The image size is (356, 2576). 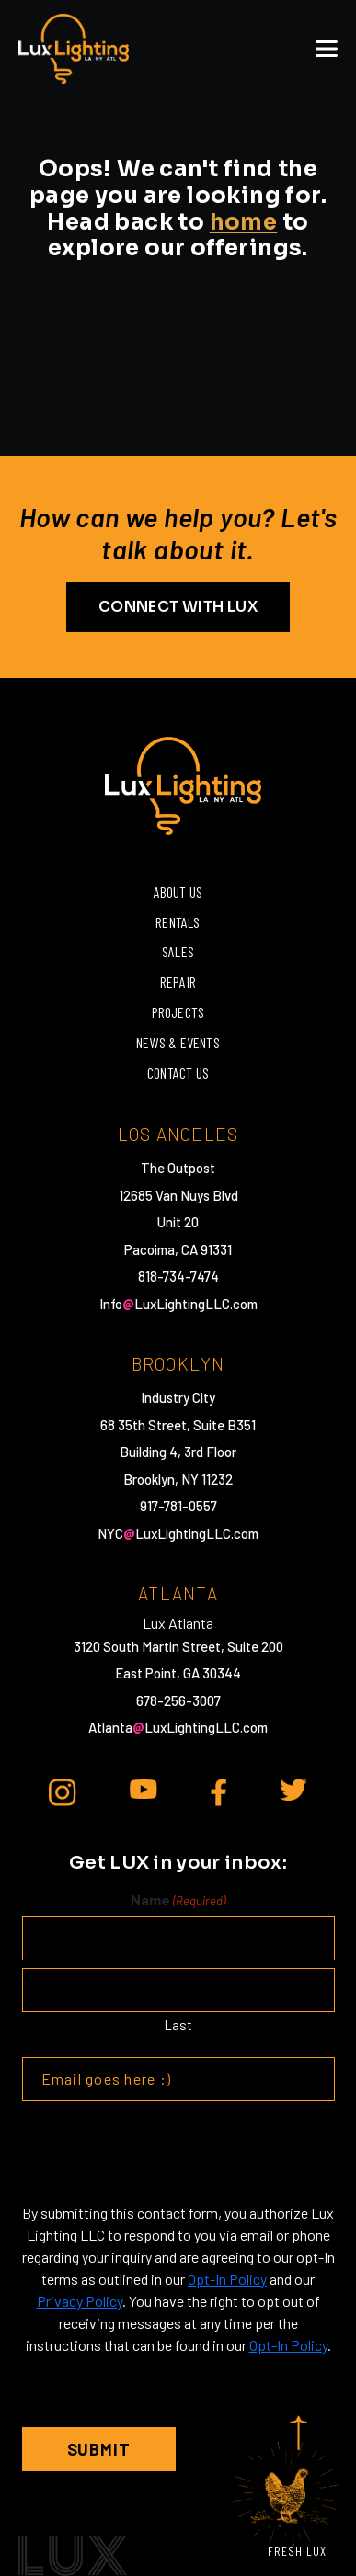 I want to click on [presentation], so click(x=162, y=2151).